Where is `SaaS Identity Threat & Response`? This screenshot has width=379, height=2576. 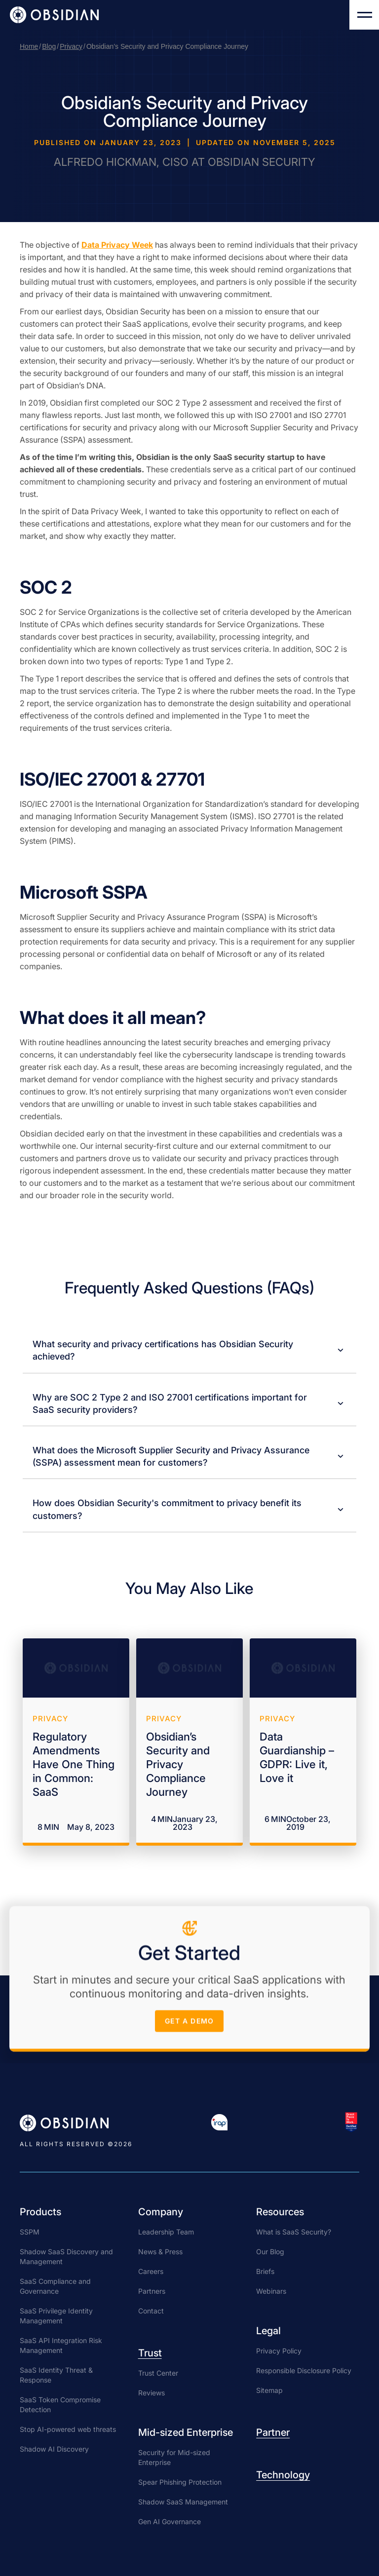 SaaS Identity Threat & Response is located at coordinates (56, 2375).